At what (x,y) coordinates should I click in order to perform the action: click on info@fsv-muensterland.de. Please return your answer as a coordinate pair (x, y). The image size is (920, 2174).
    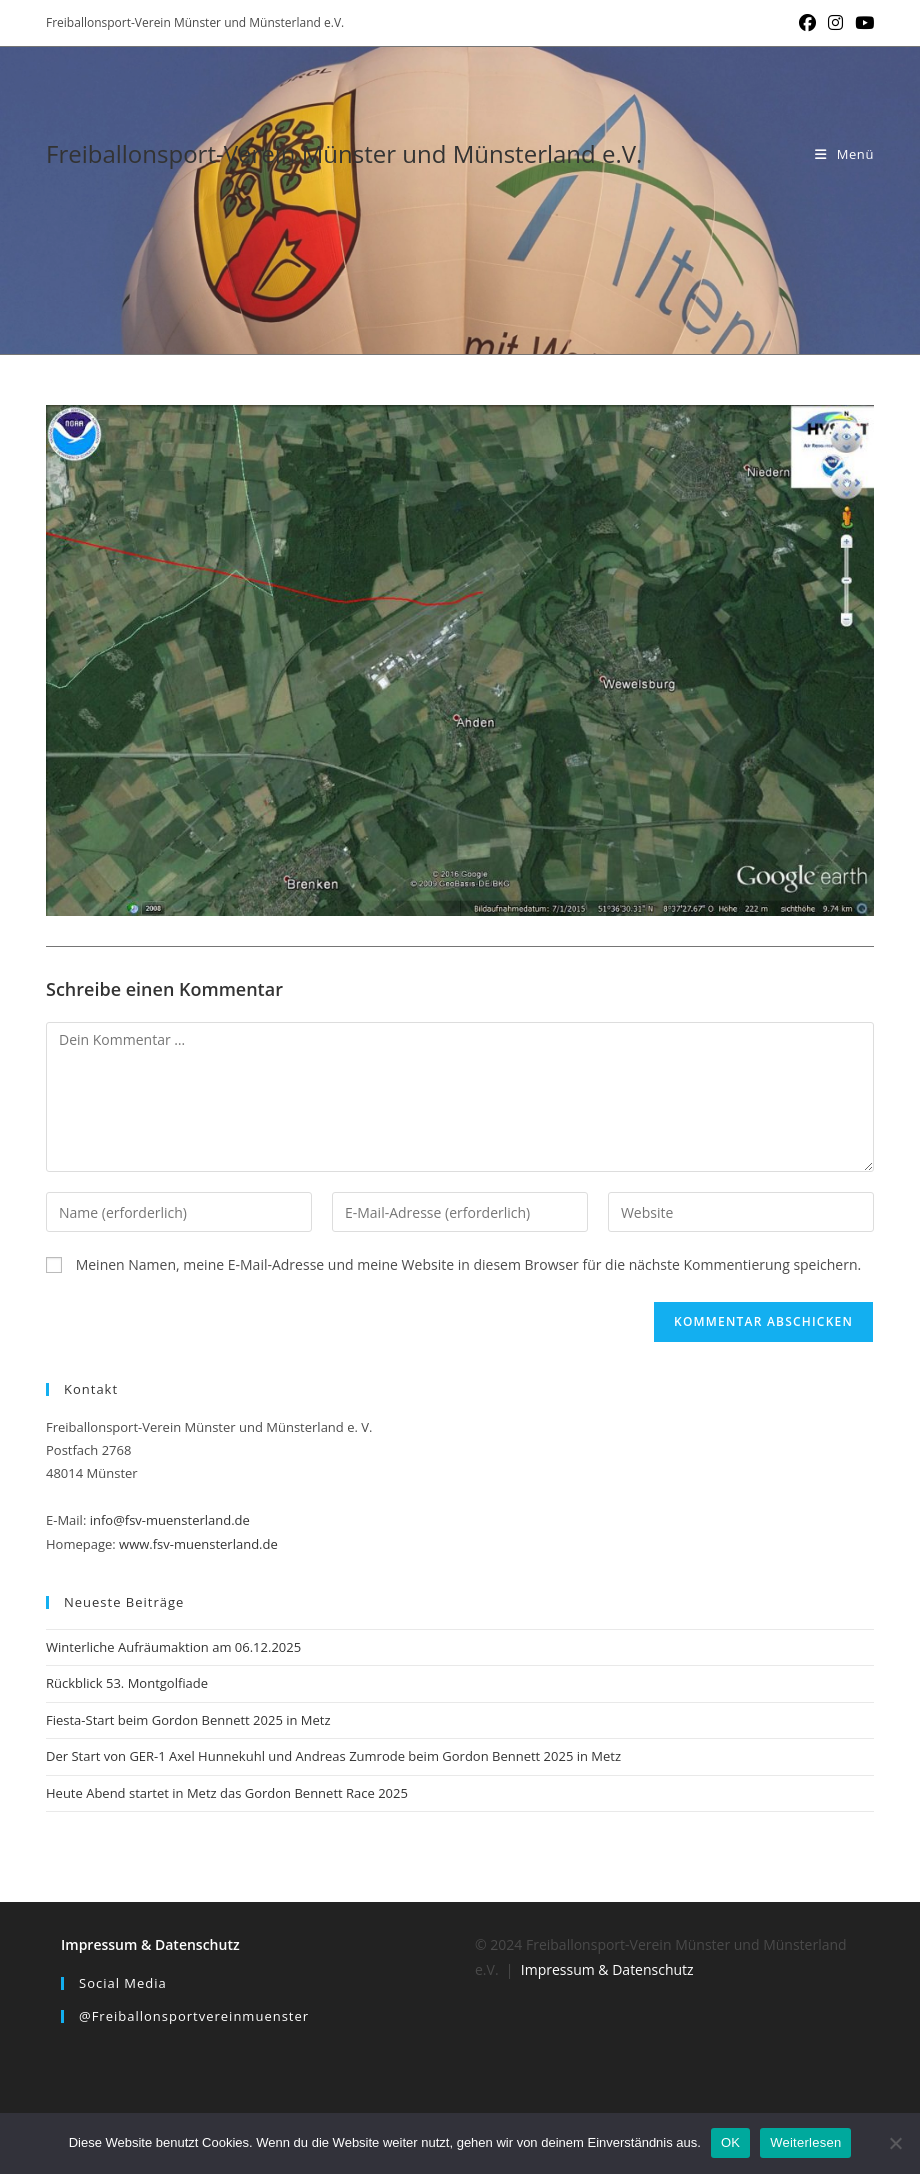
    Looking at the image, I should click on (170, 1520).